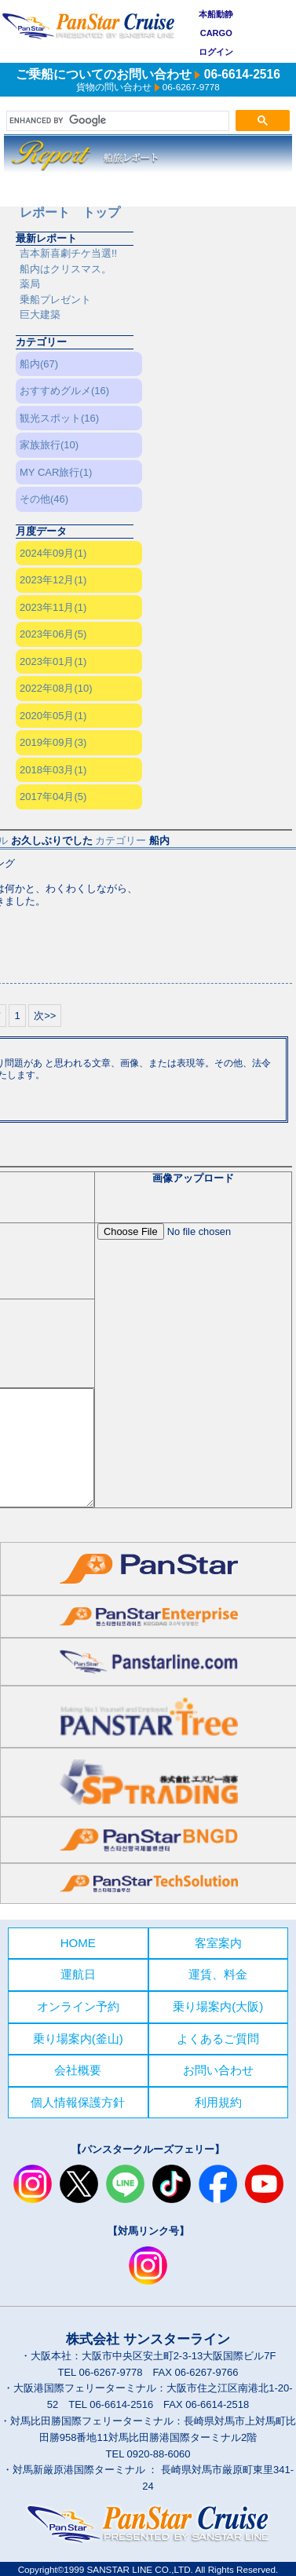  Describe the element at coordinates (55, 299) in the screenshot. I see `乗船プレゼント` at that location.